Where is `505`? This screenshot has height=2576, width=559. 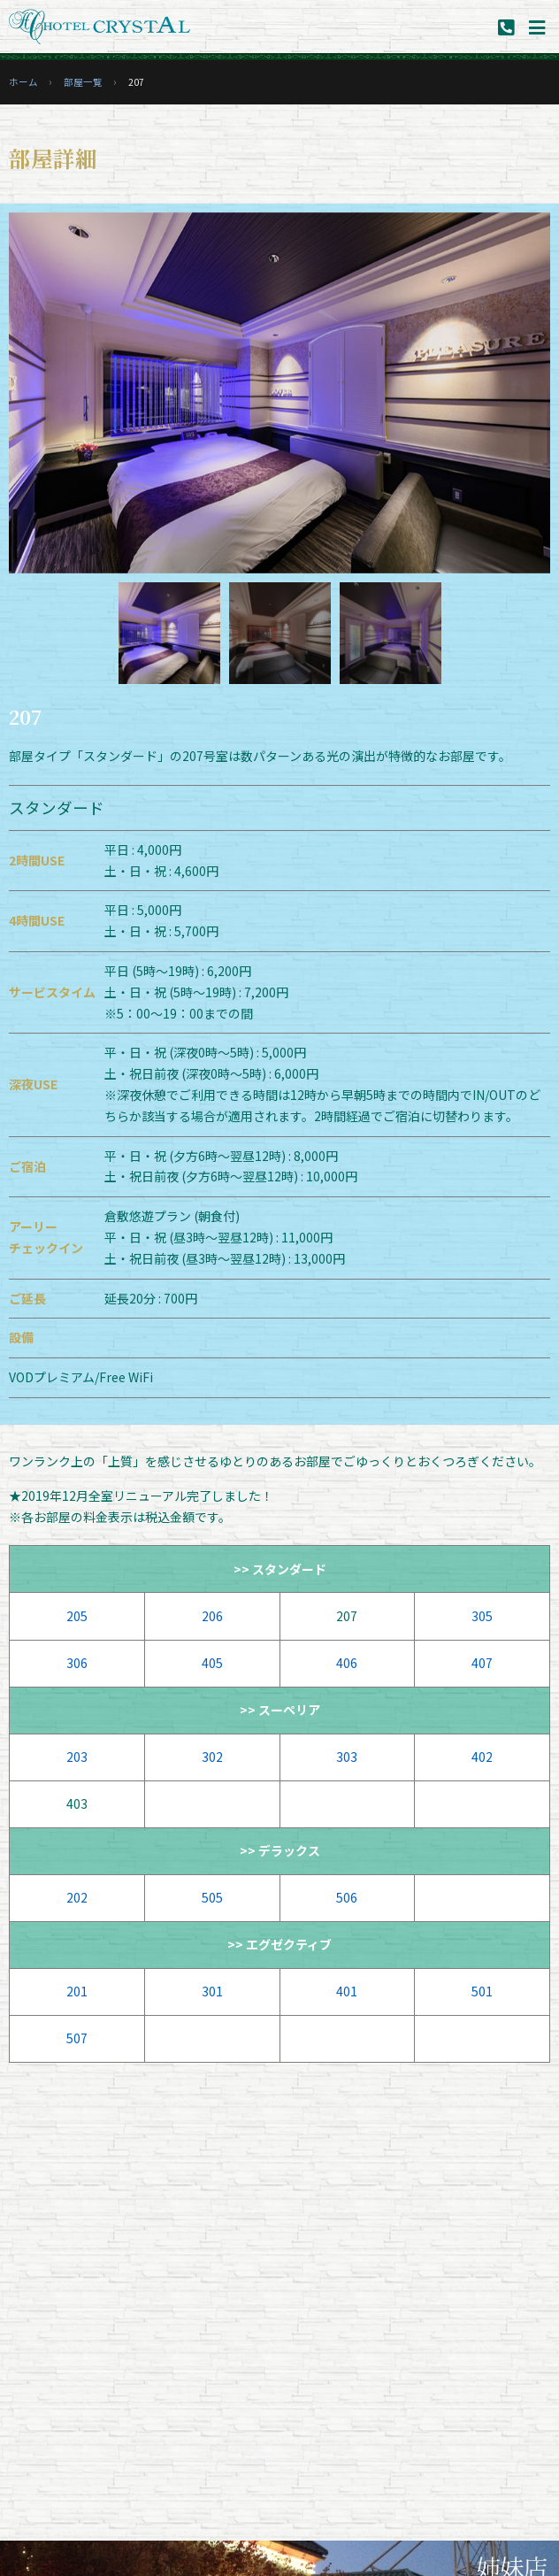
505 is located at coordinates (212, 1897).